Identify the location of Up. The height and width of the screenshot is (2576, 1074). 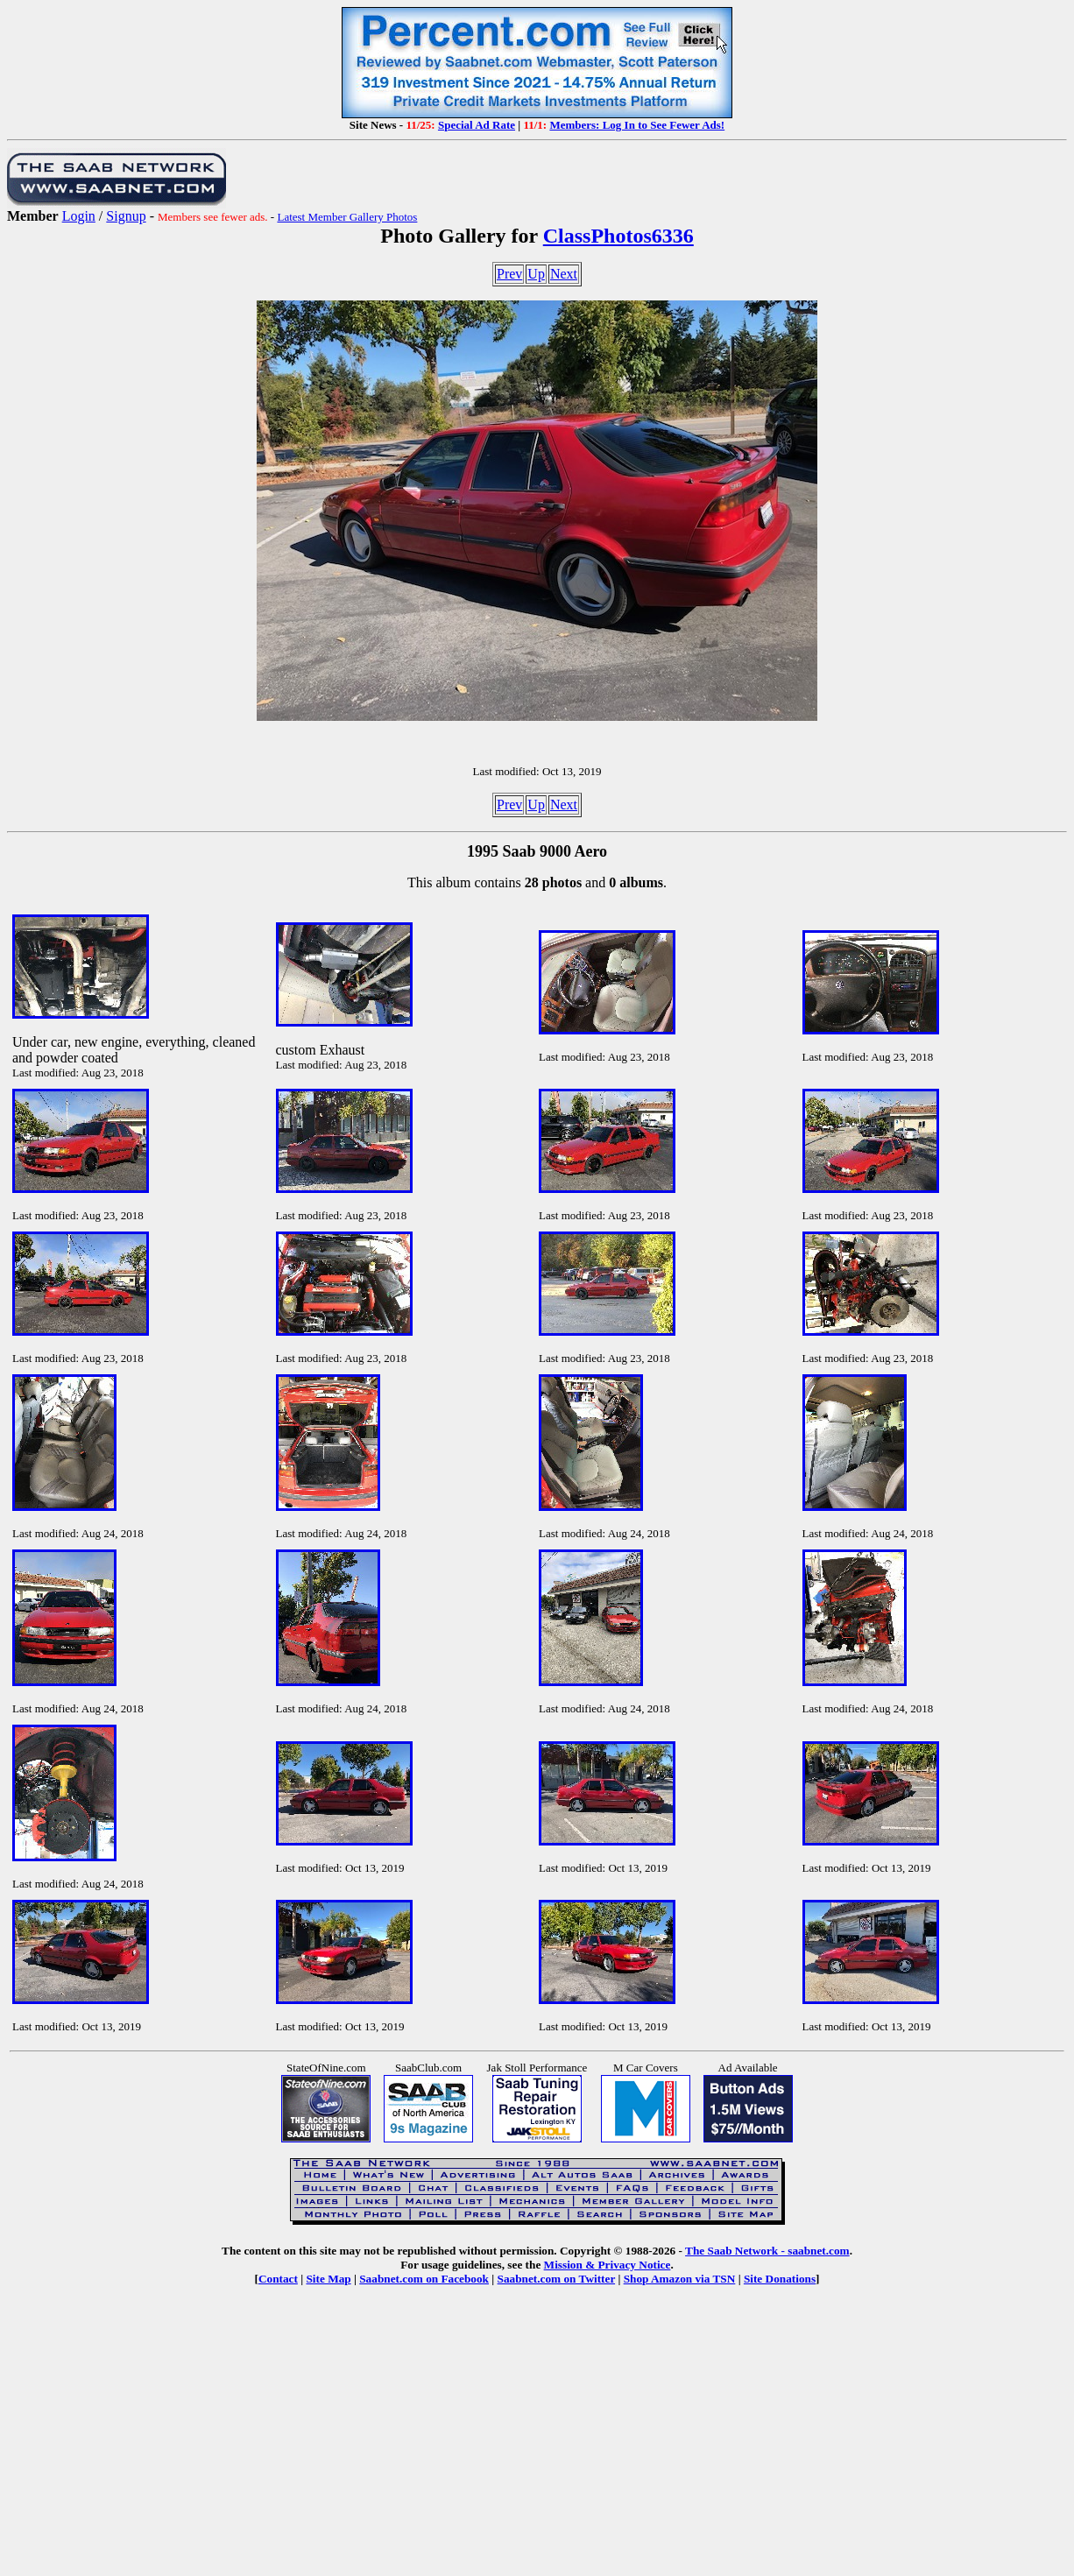
(536, 273).